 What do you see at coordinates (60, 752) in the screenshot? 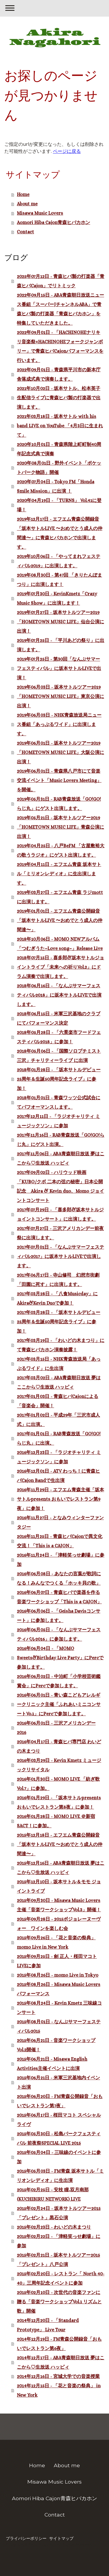
I see `2019年06月01日 - 坂本サトルツアー2019「HOMETOWN MUSIC LIFE」大阪公演に出演！` at bounding box center [60, 752].